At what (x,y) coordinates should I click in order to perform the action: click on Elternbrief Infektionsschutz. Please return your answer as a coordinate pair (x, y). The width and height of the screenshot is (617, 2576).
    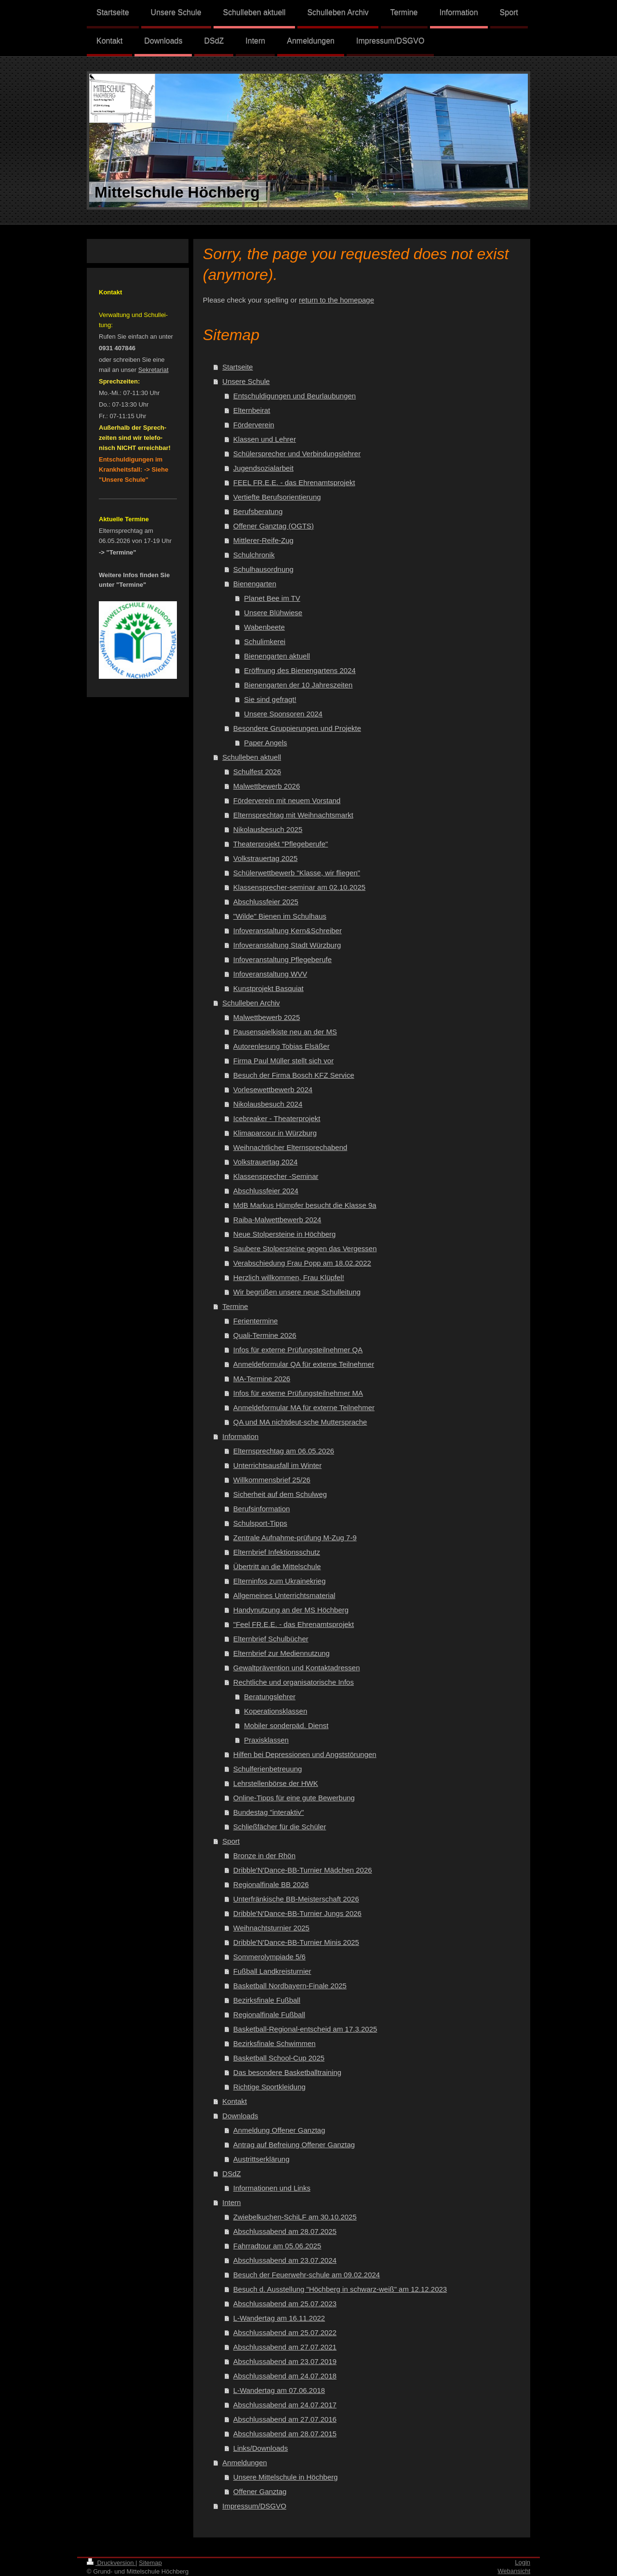
    Looking at the image, I should click on (276, 1552).